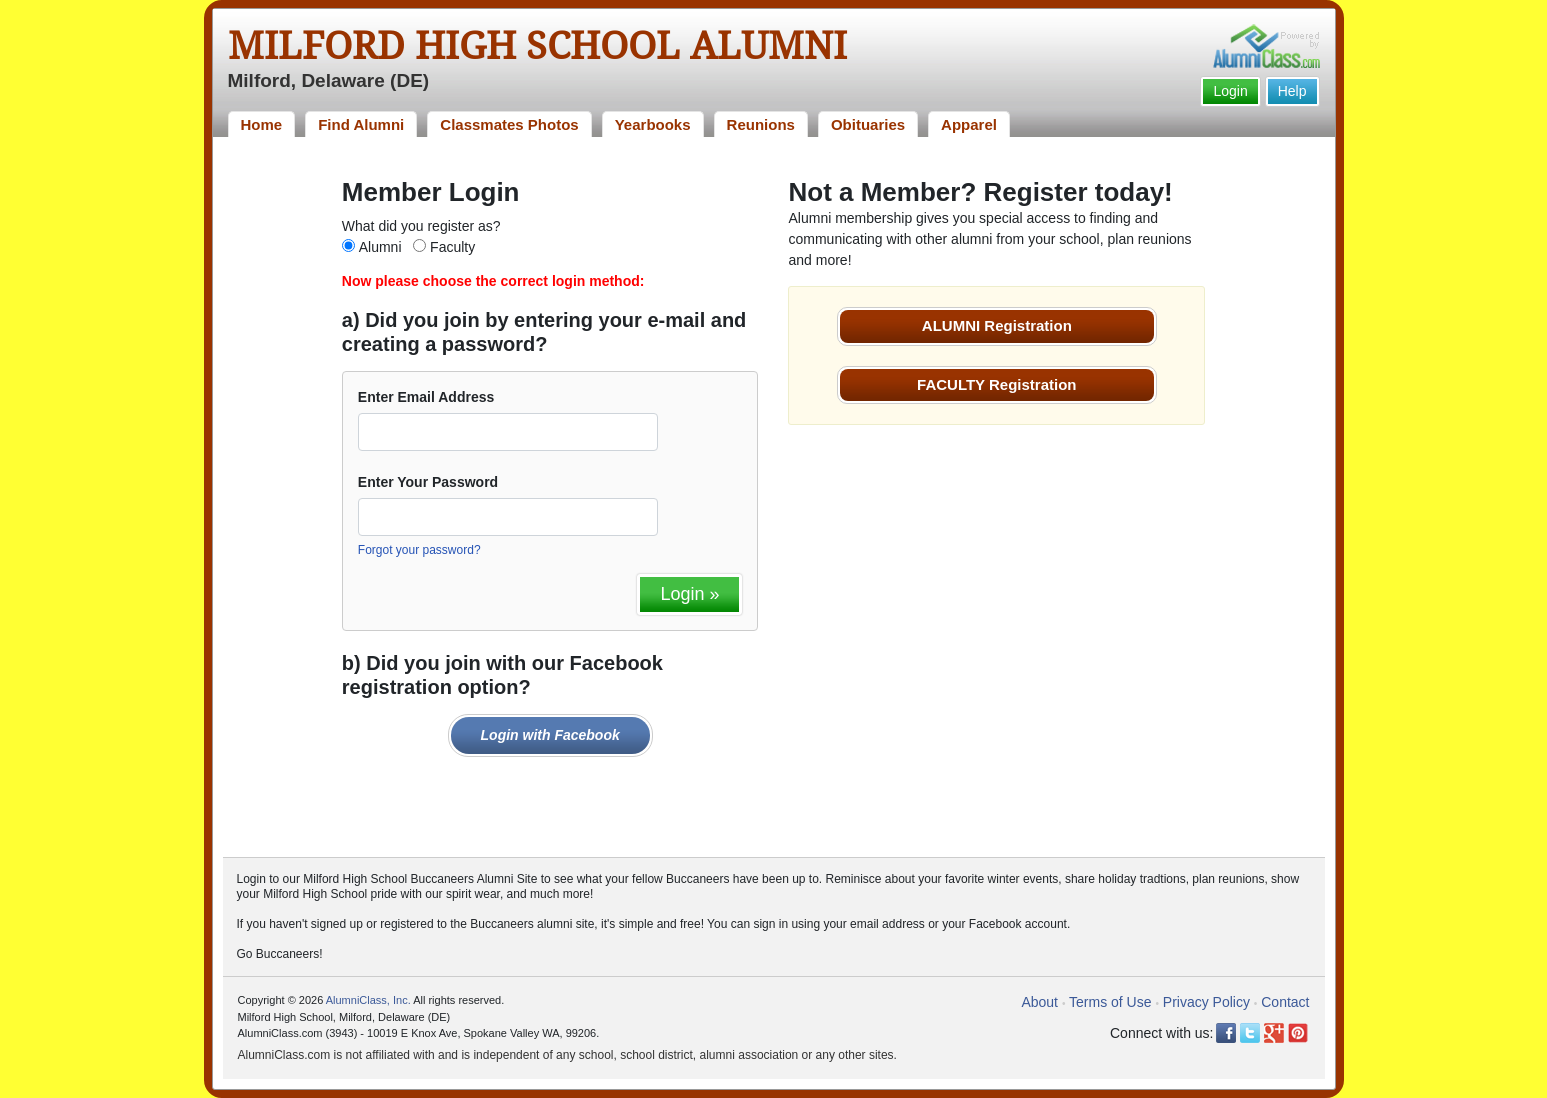 The image size is (1547, 1098). I want to click on Login », so click(689, 594).